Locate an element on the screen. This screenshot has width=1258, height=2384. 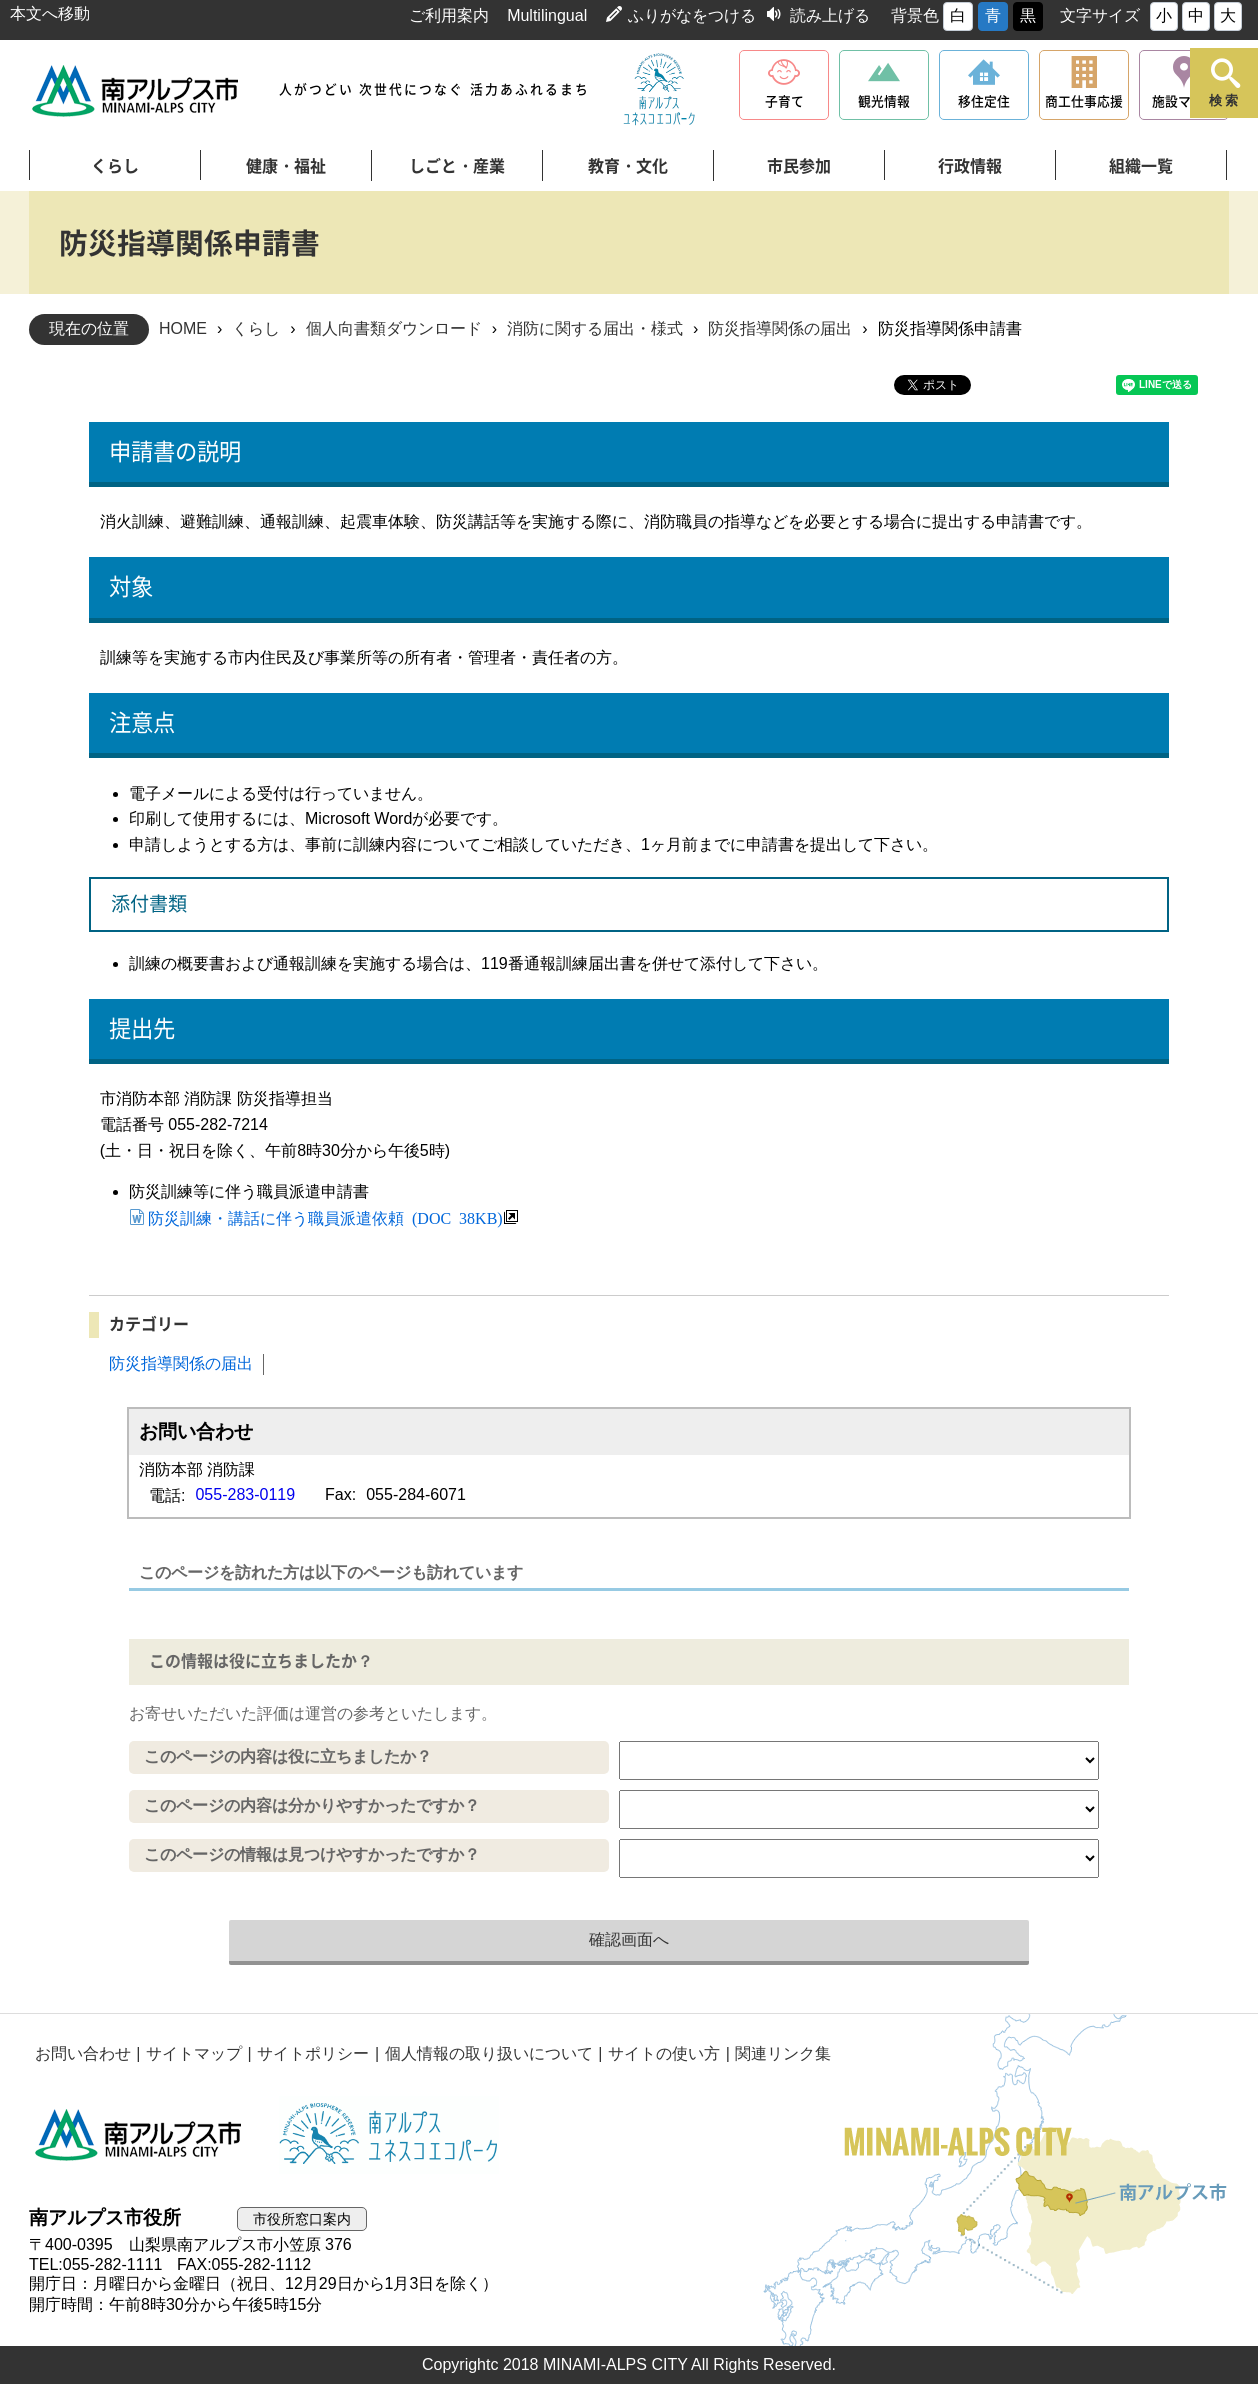
健康・福祉 is located at coordinates (286, 166).